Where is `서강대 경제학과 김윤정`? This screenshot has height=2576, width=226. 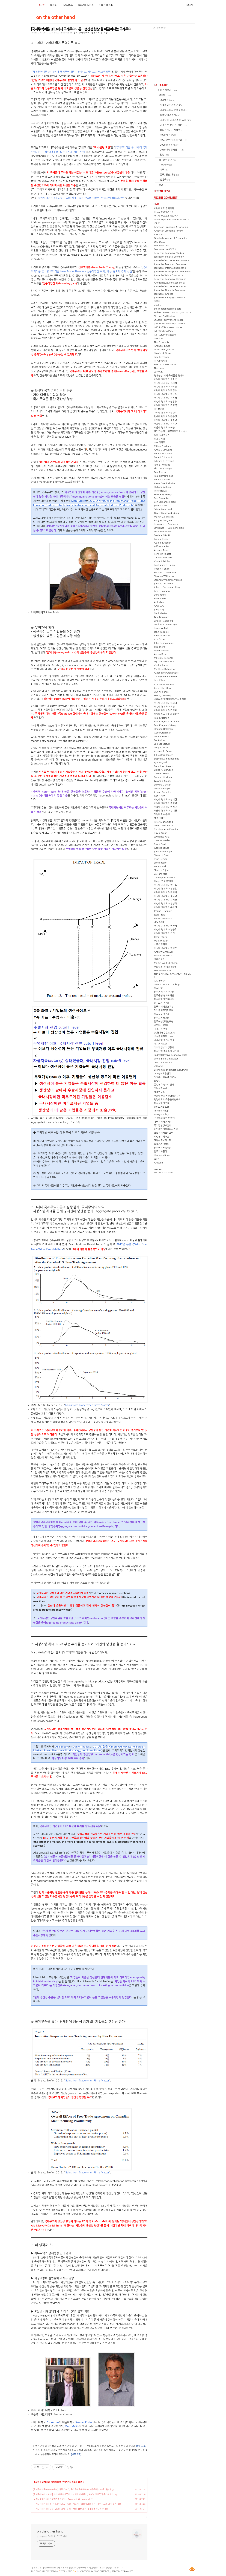
서강대 경제학과 김윤정 is located at coordinates (165, 398).